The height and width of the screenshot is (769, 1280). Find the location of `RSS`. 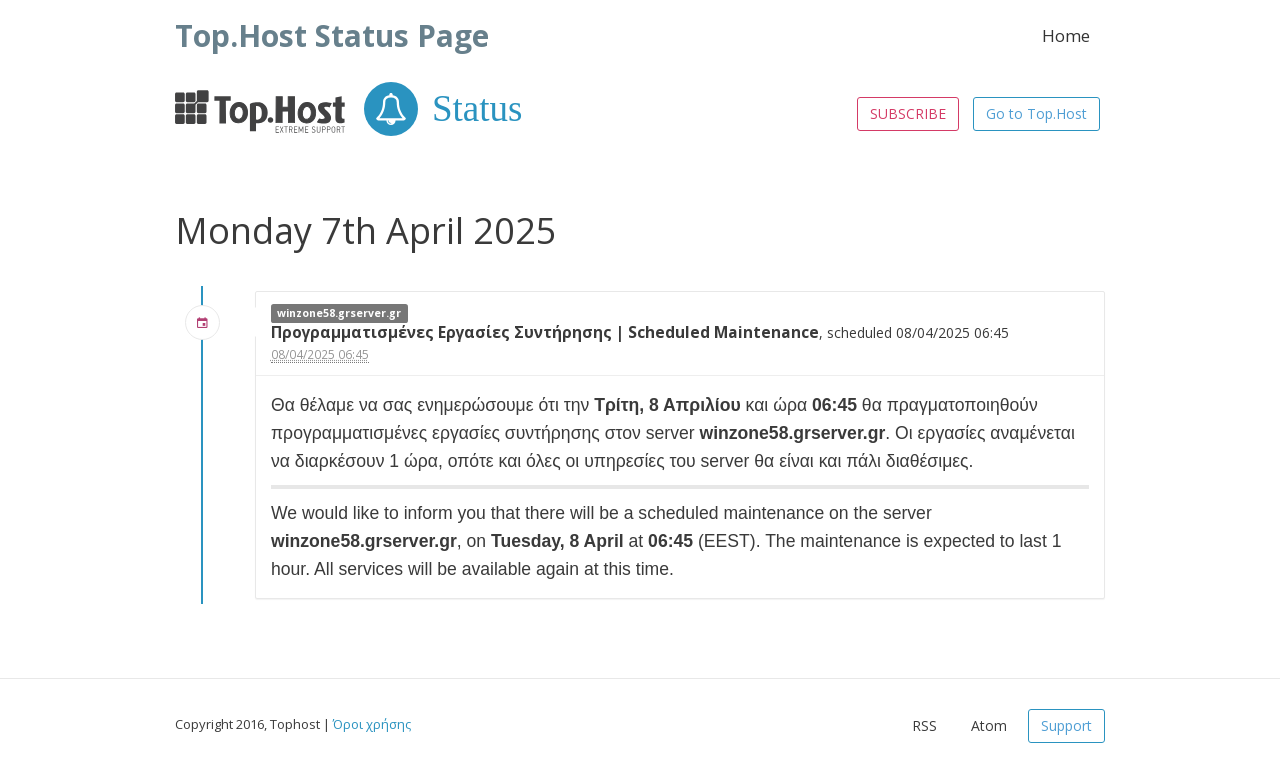

RSS is located at coordinates (924, 725).